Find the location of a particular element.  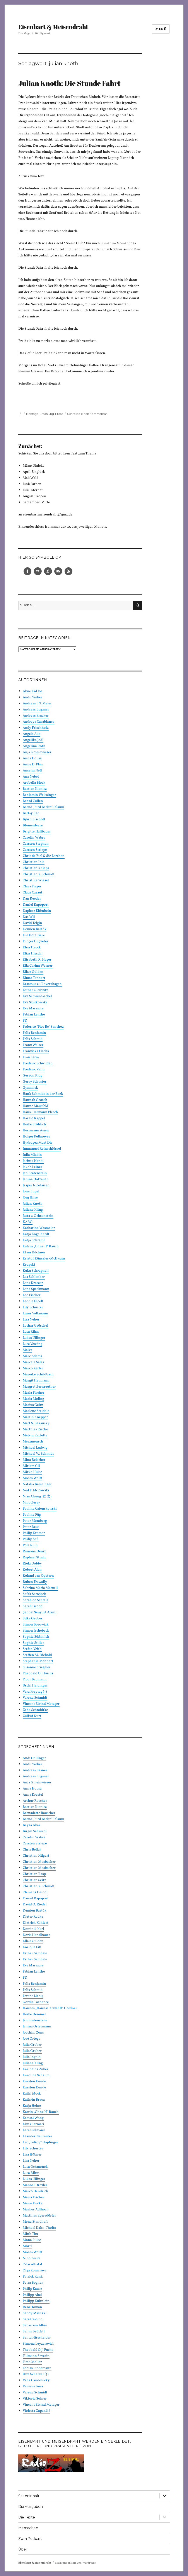

Philipp Abel is located at coordinates (32, 2295).